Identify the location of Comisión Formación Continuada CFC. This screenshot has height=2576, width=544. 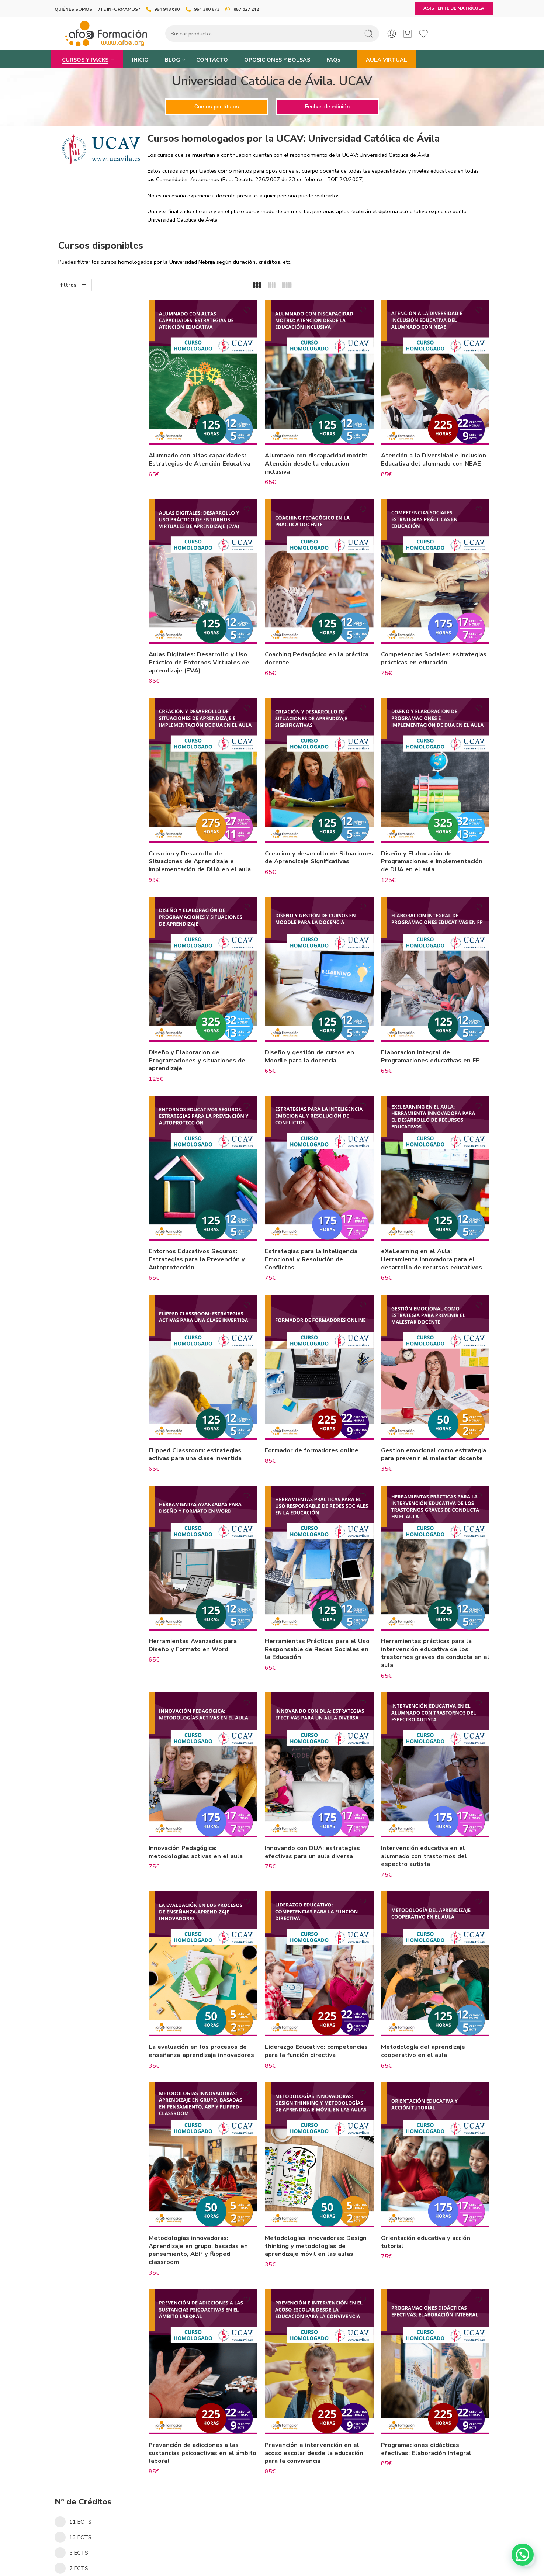
(103, 667).